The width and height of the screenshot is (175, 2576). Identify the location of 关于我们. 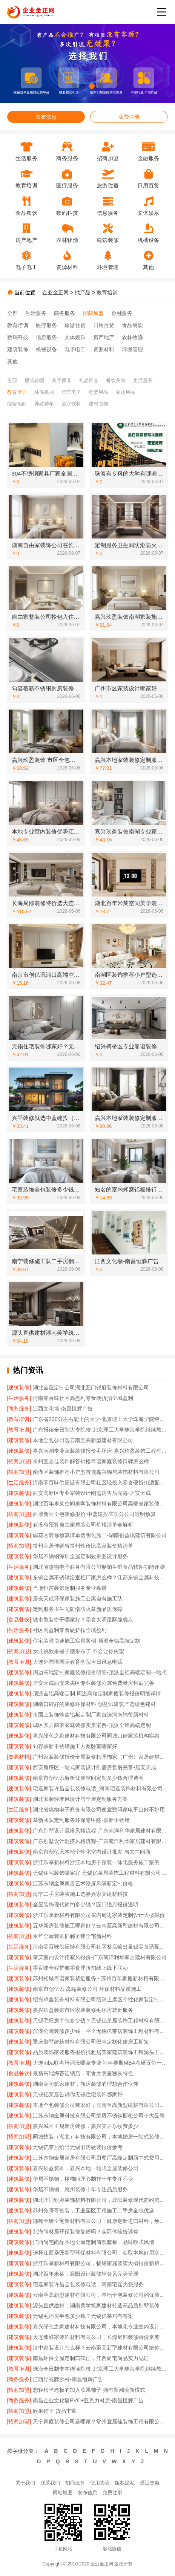
(25, 2483).